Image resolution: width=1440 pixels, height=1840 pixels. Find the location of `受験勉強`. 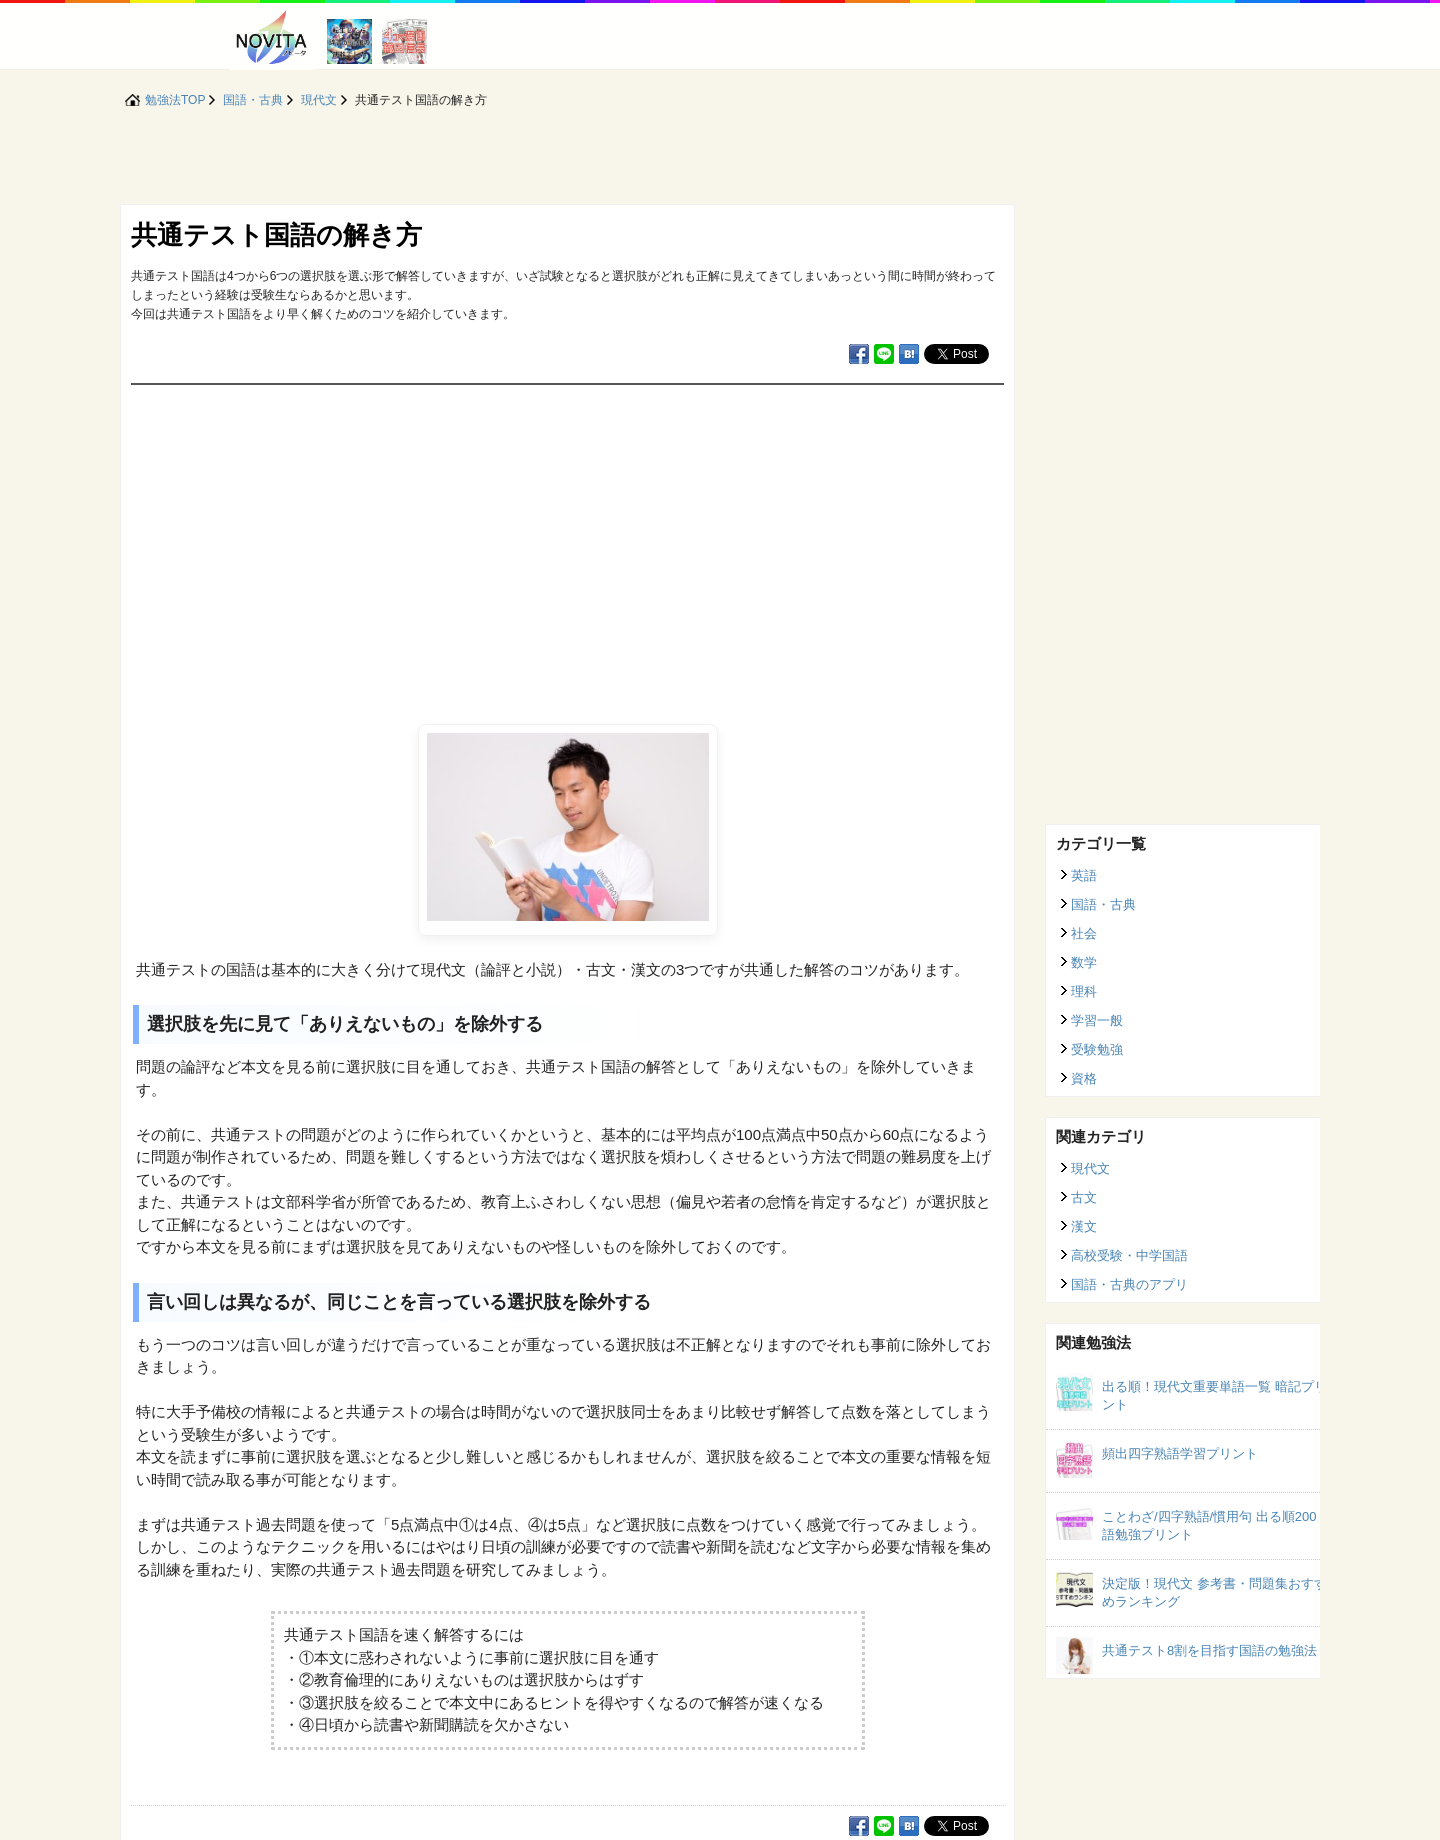

受験勉強 is located at coordinates (1097, 1049).